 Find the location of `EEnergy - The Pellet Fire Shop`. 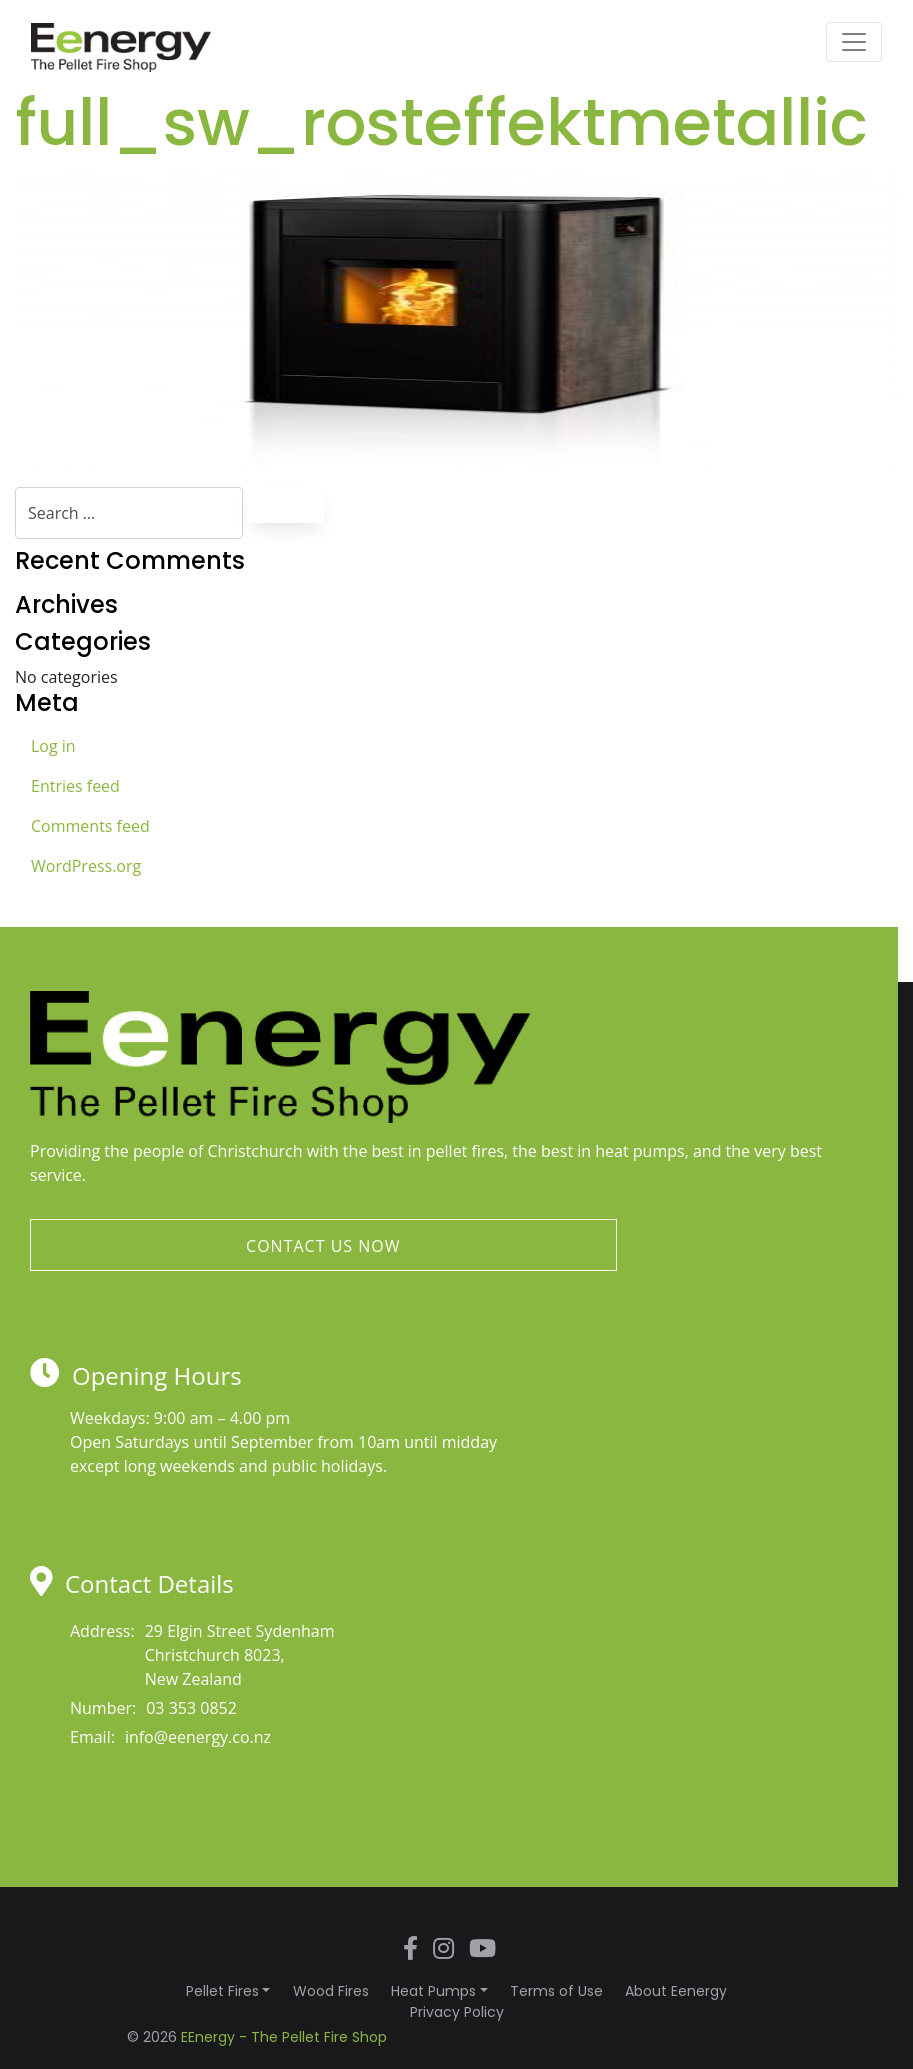

EEnergy - The Pellet Fire Shop is located at coordinates (284, 2037).